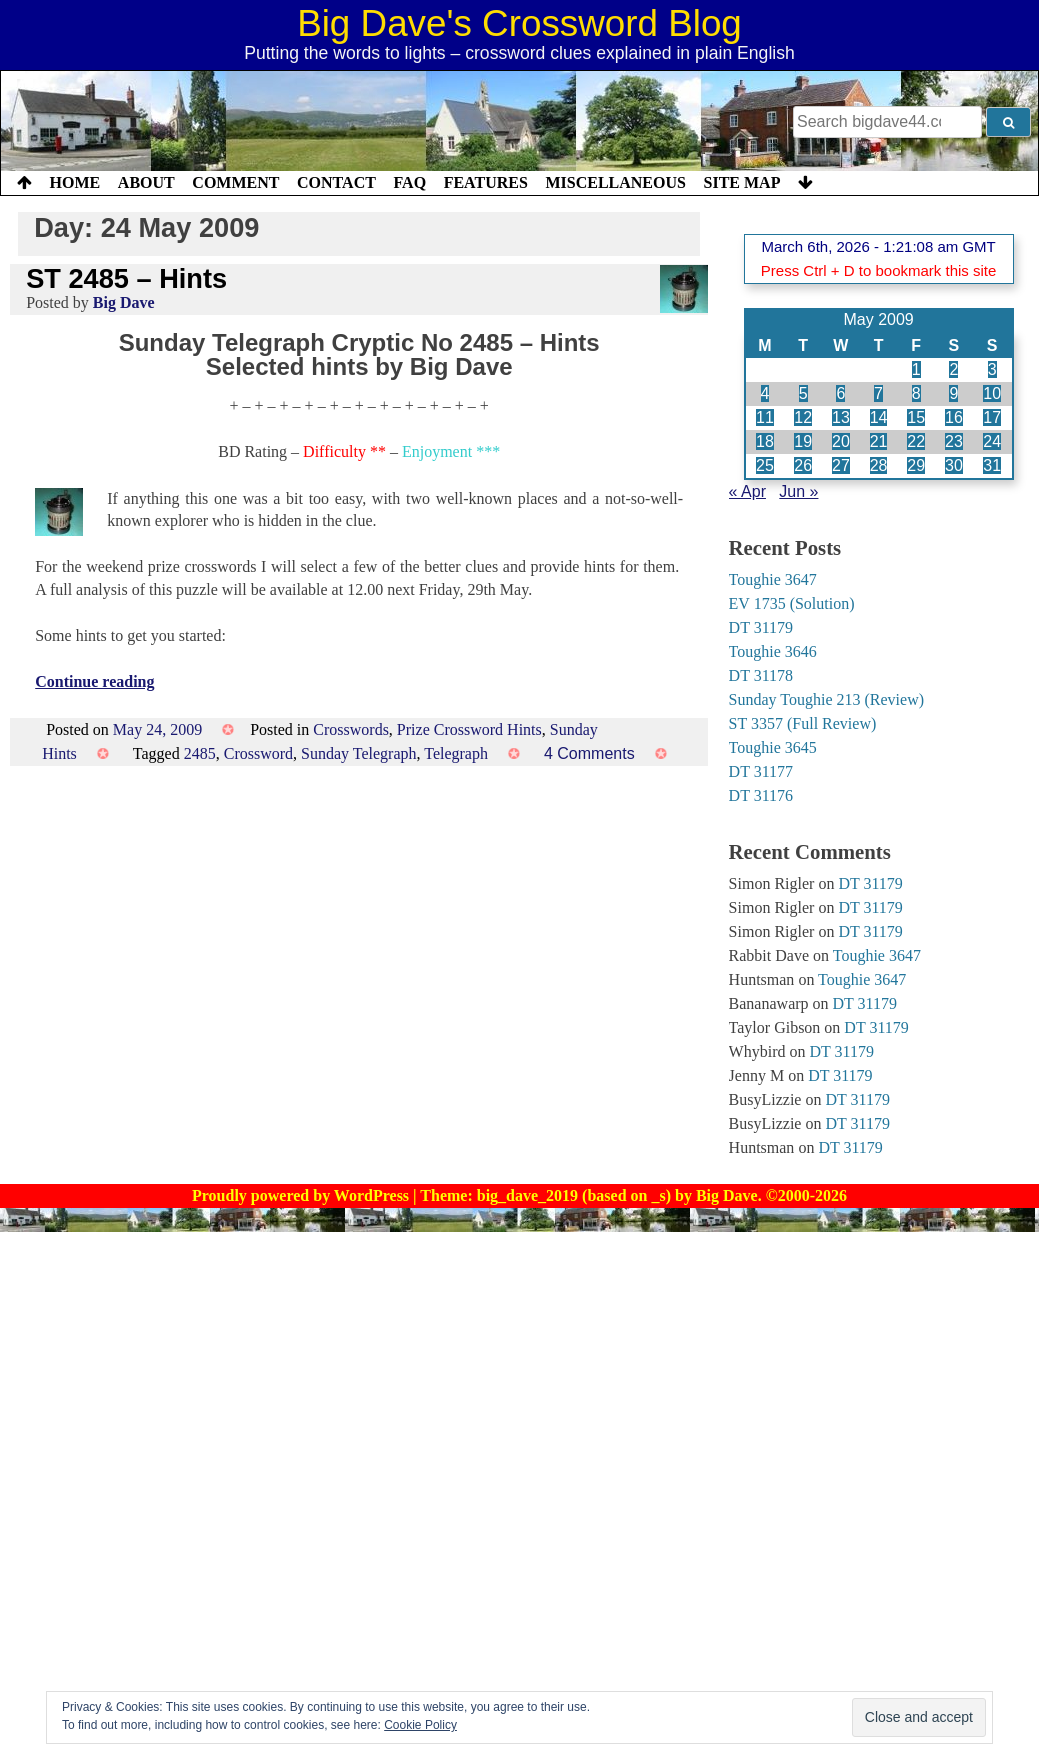 This screenshot has width=1039, height=1760. Describe the element at coordinates (992, 441) in the screenshot. I see `24 [Posts published on 24 May 2009]` at that location.